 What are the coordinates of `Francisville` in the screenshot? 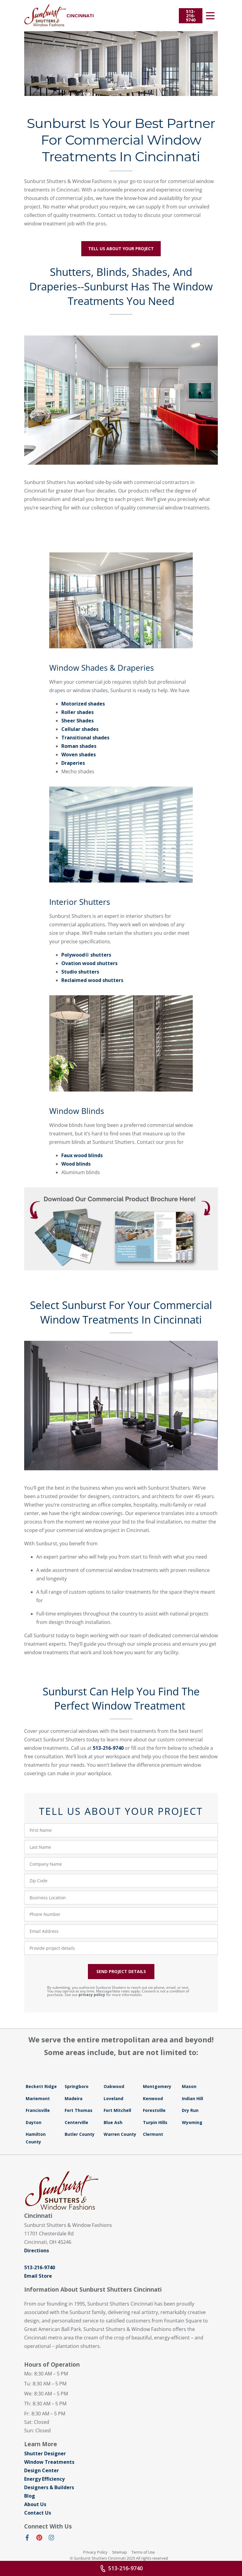 It's located at (38, 2110).